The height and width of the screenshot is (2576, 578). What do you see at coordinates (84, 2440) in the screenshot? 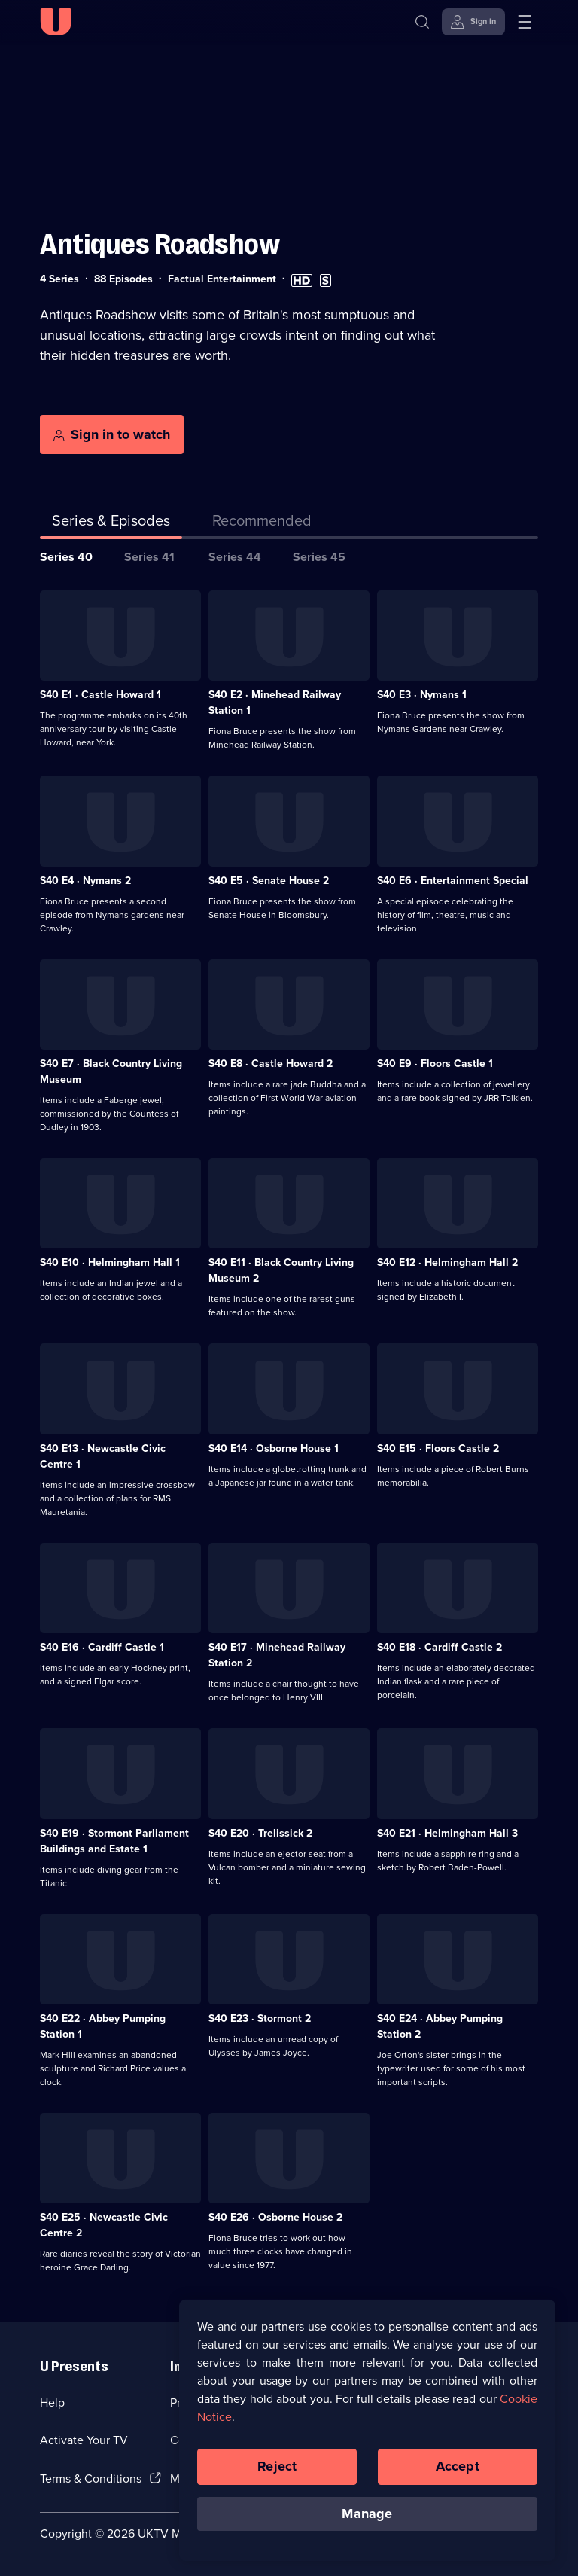
I see `Activate Your TV` at bounding box center [84, 2440].